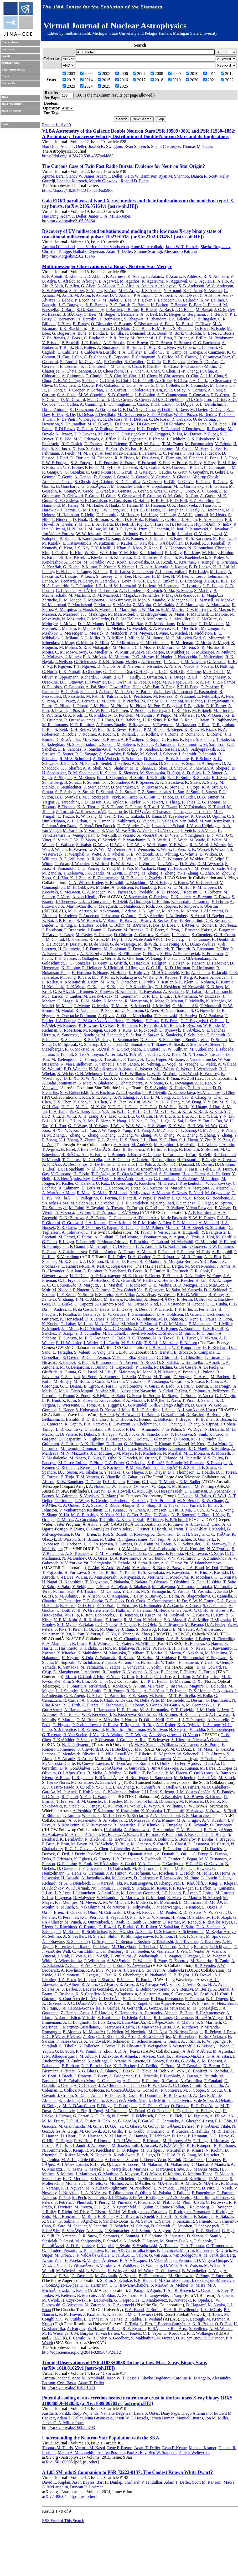 Image resolution: width=238 pixels, height=2576 pixels. I want to click on E. Nuss, so click(94, 1458).